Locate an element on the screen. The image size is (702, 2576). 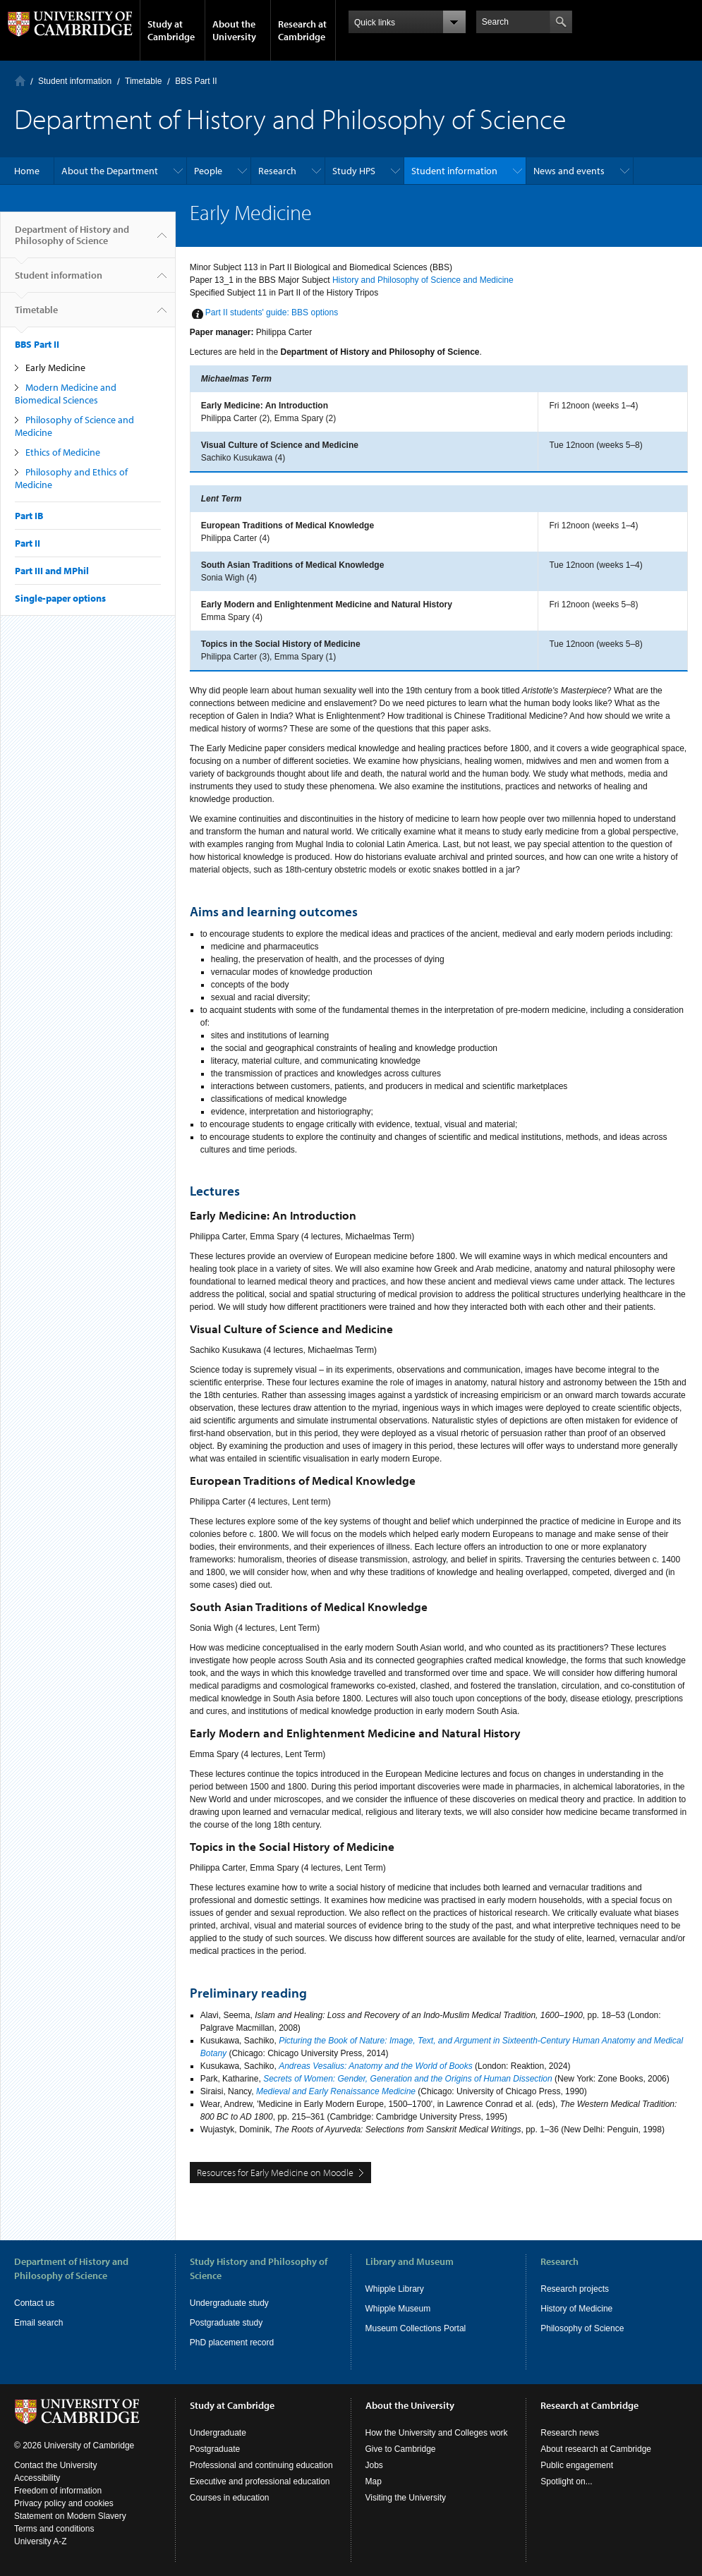
Freedom of information is located at coordinates (58, 2491).